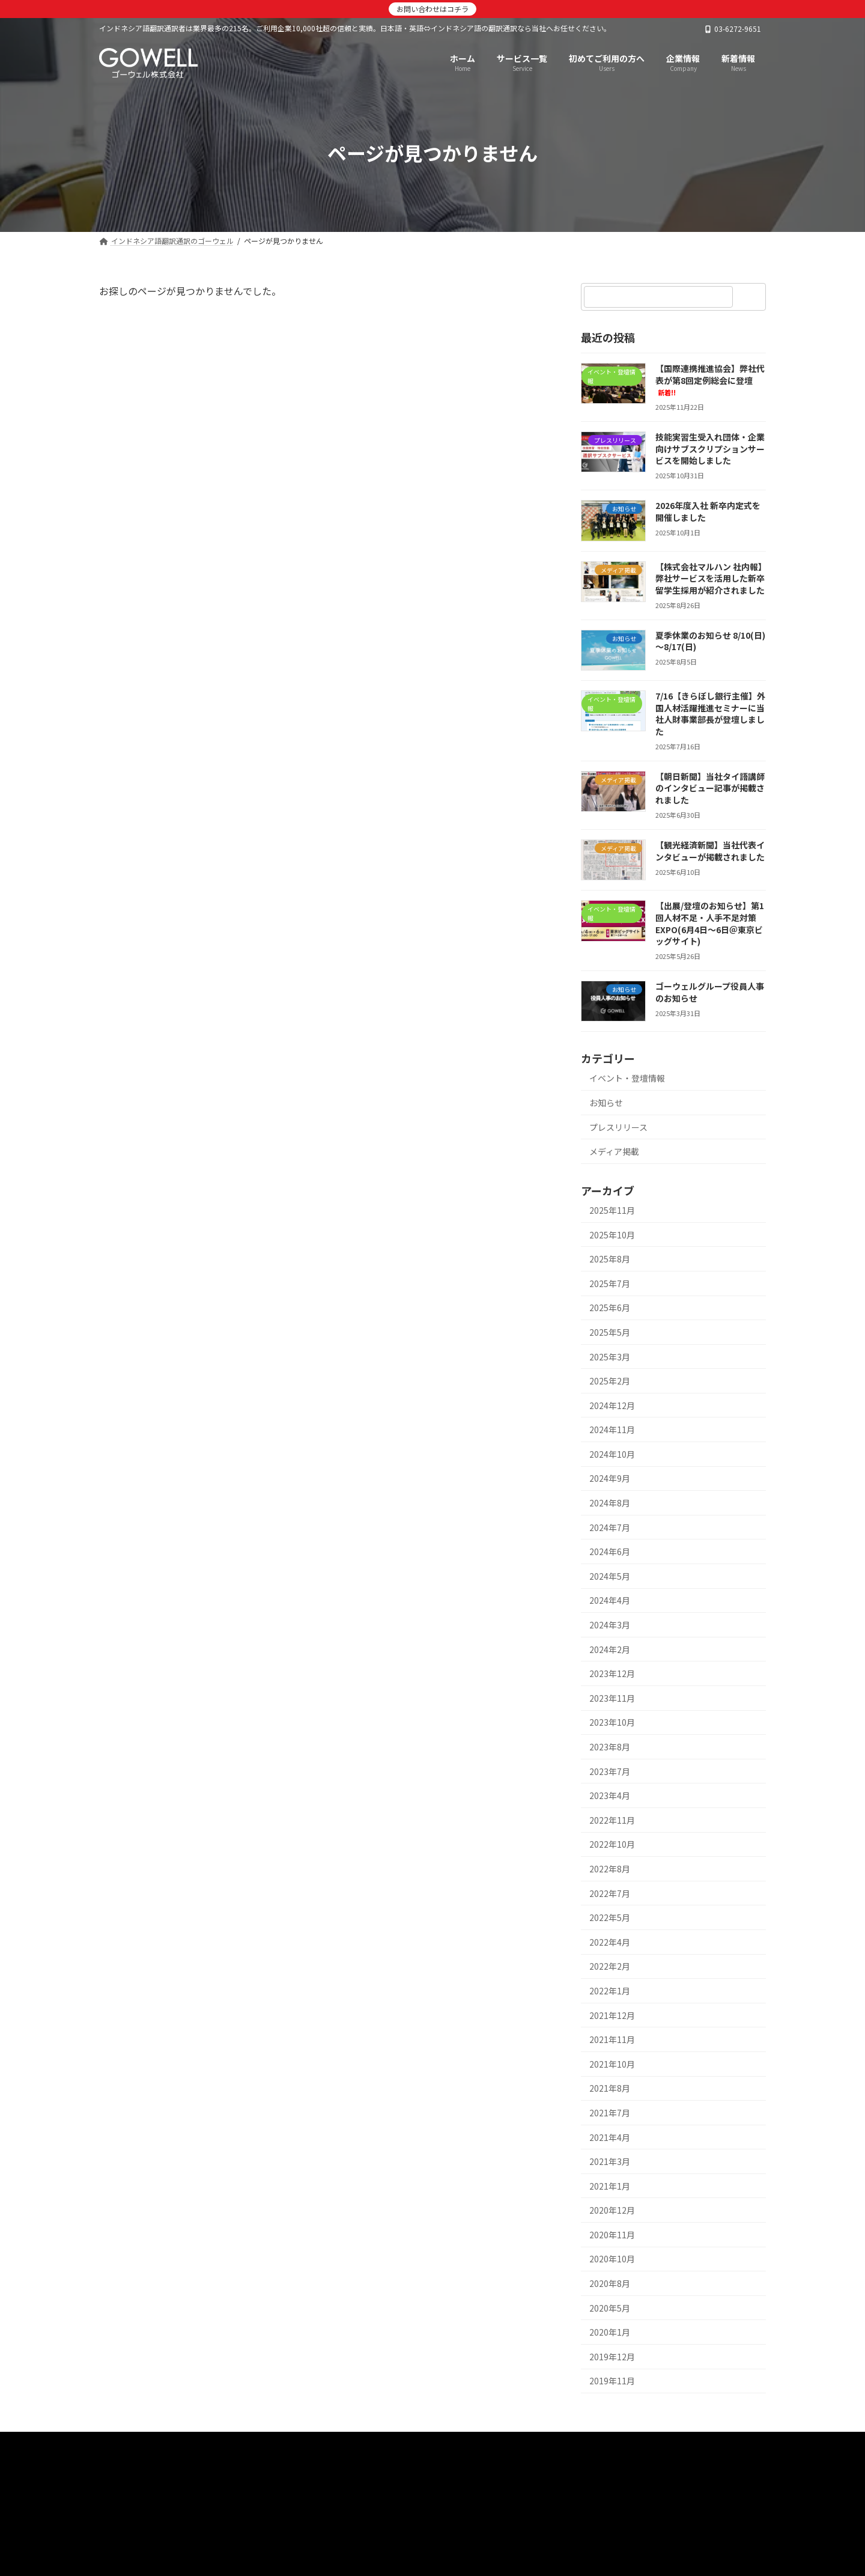 Image resolution: width=865 pixels, height=2576 pixels. Describe the element at coordinates (612, 2064) in the screenshot. I see `2021年10月` at that location.